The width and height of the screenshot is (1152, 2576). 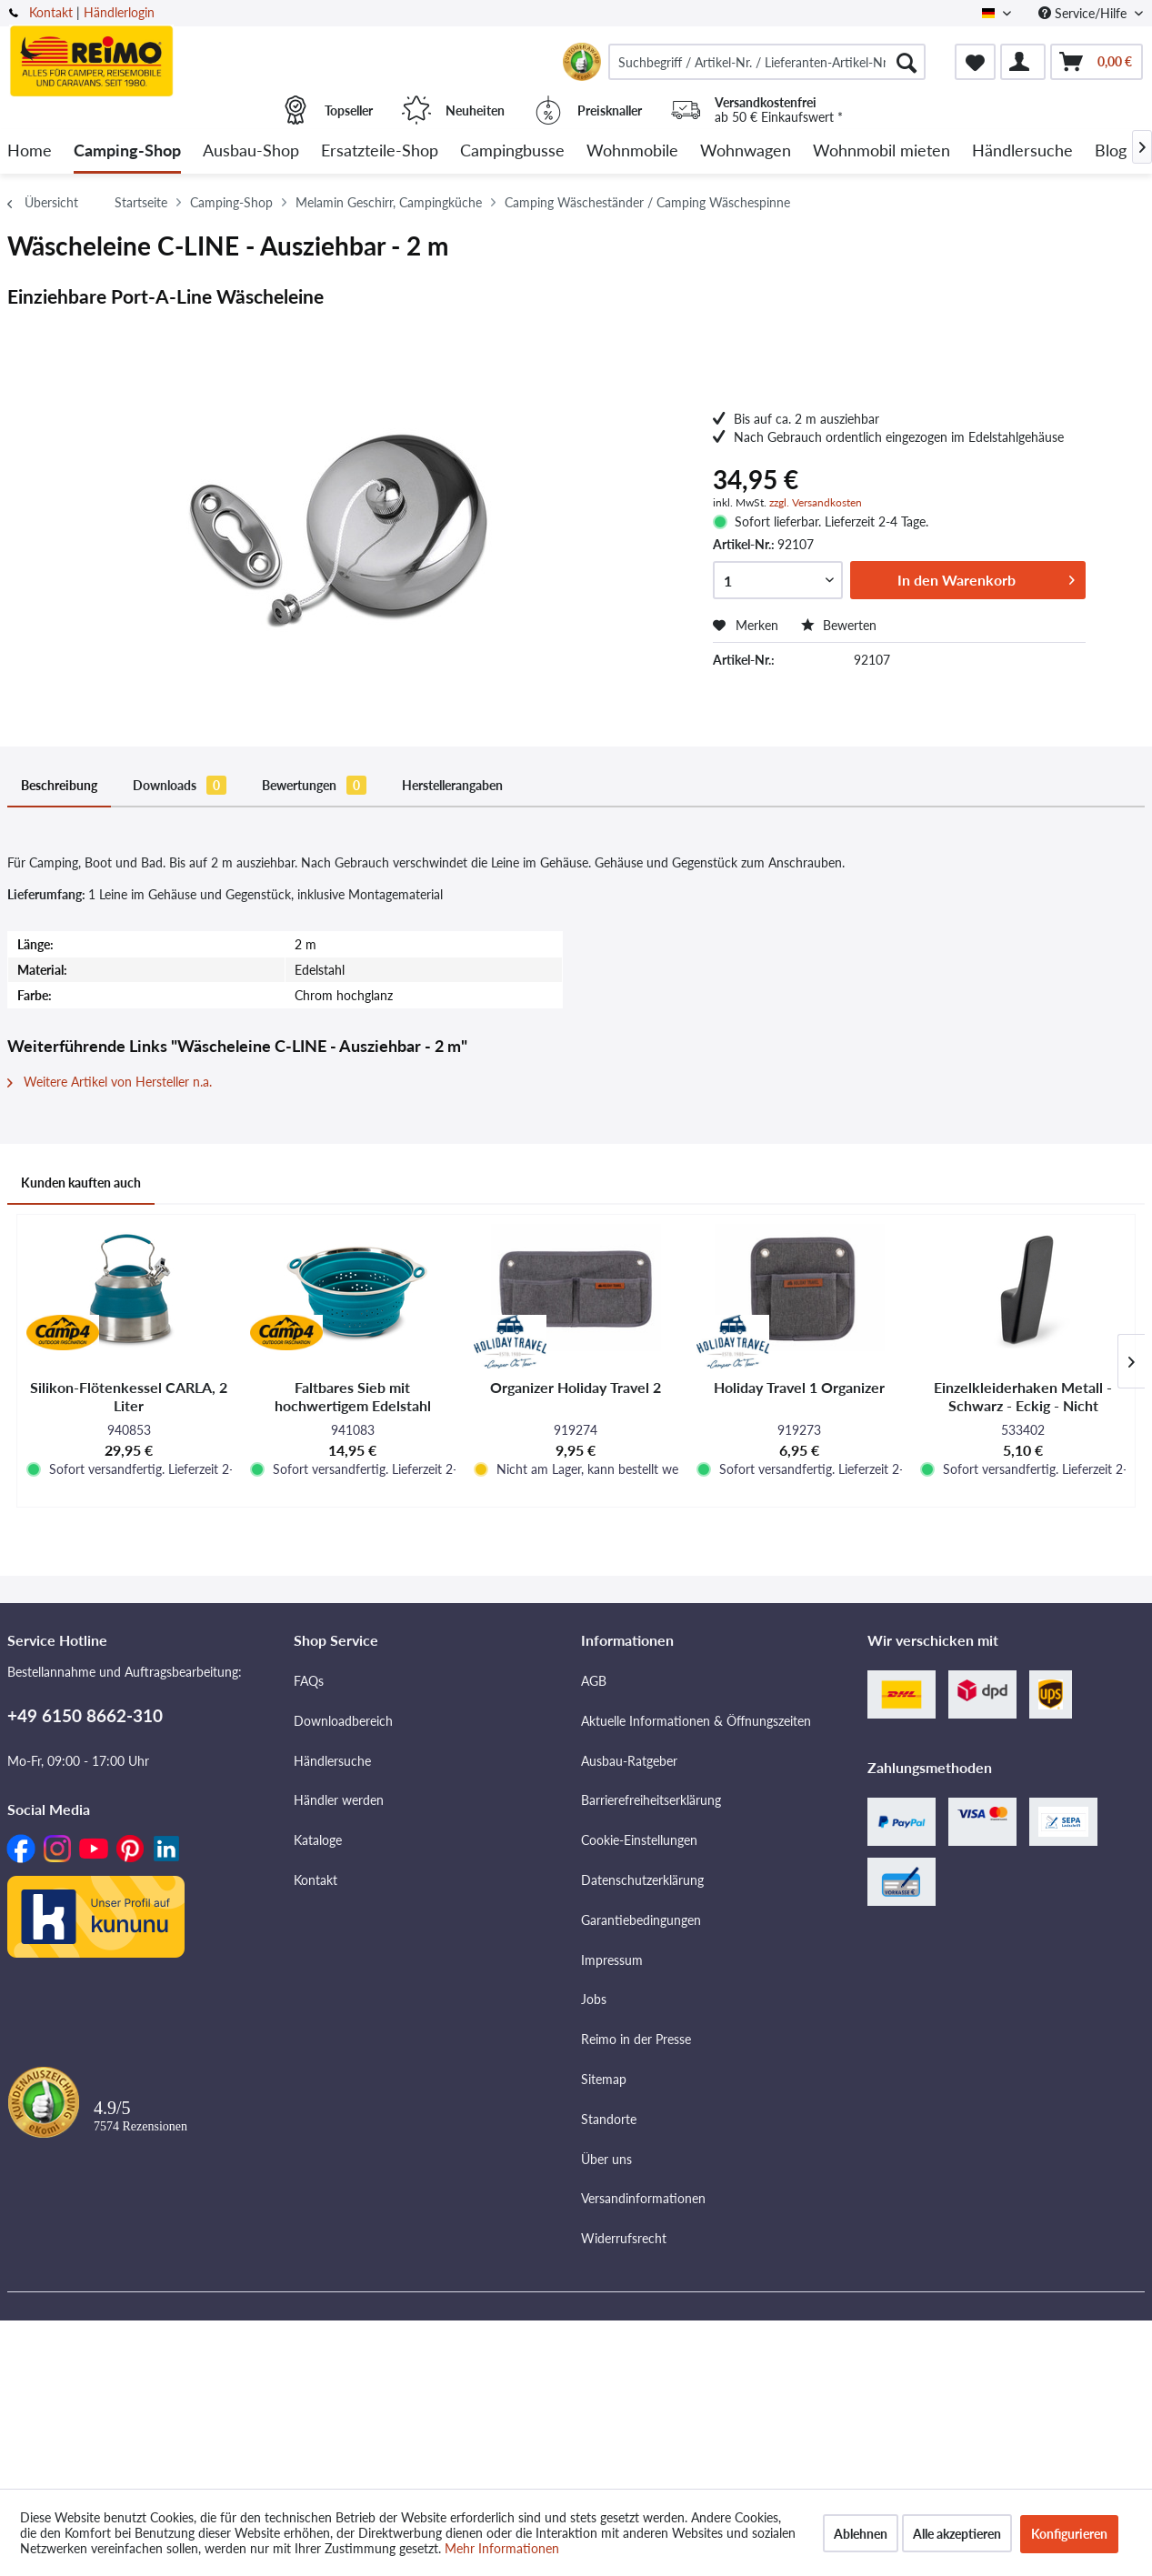 I want to click on Händlersuche, so click(x=332, y=1761).